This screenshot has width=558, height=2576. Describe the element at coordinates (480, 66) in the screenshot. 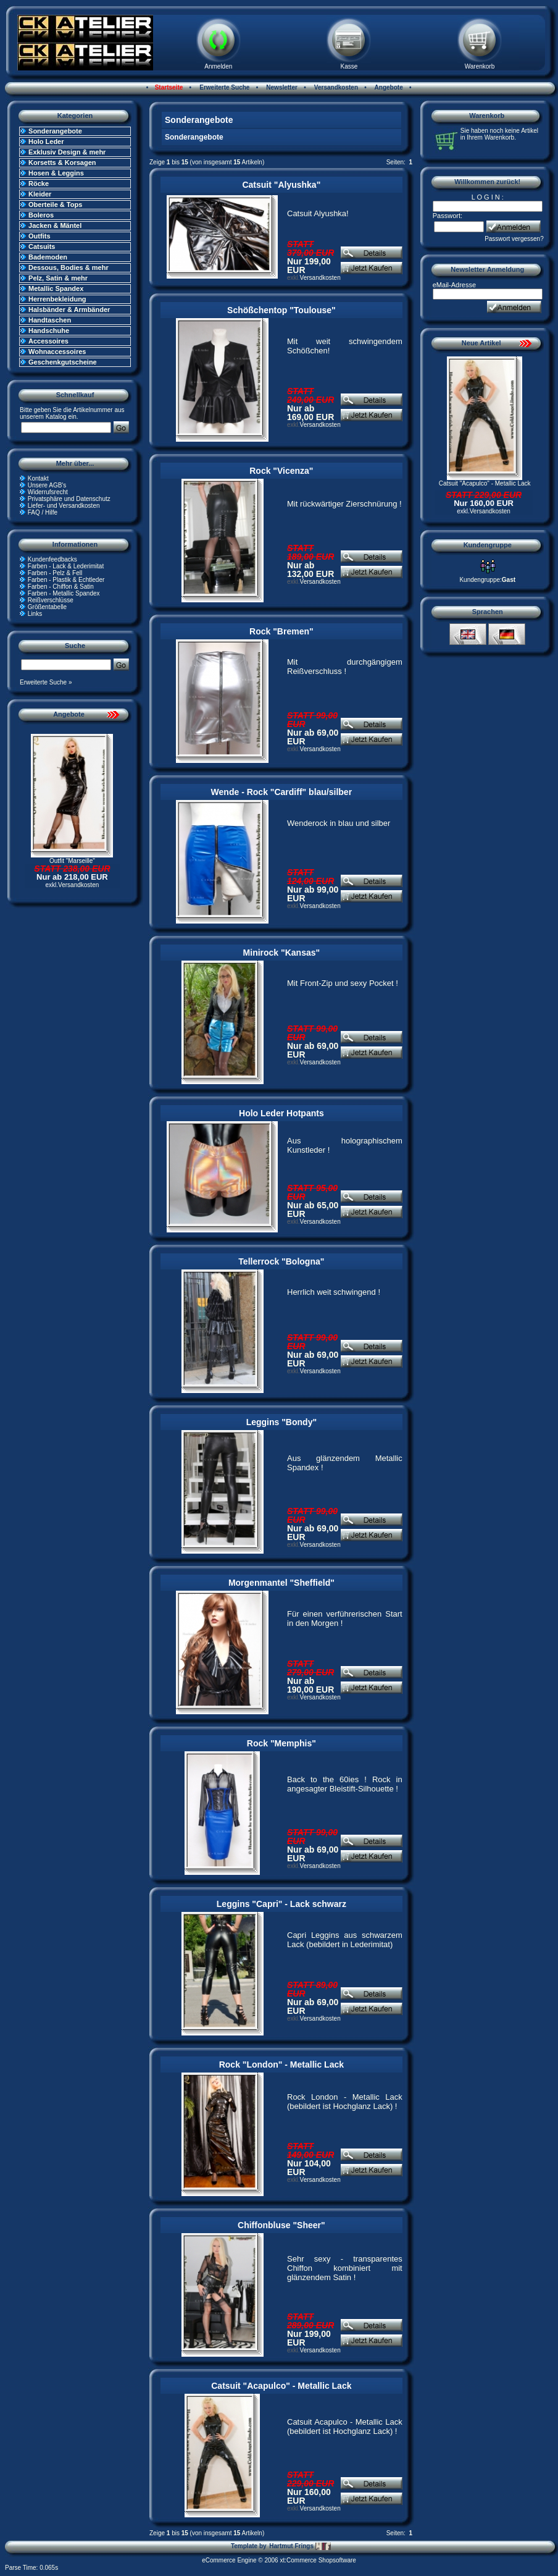

I see `Warenkorb` at that location.